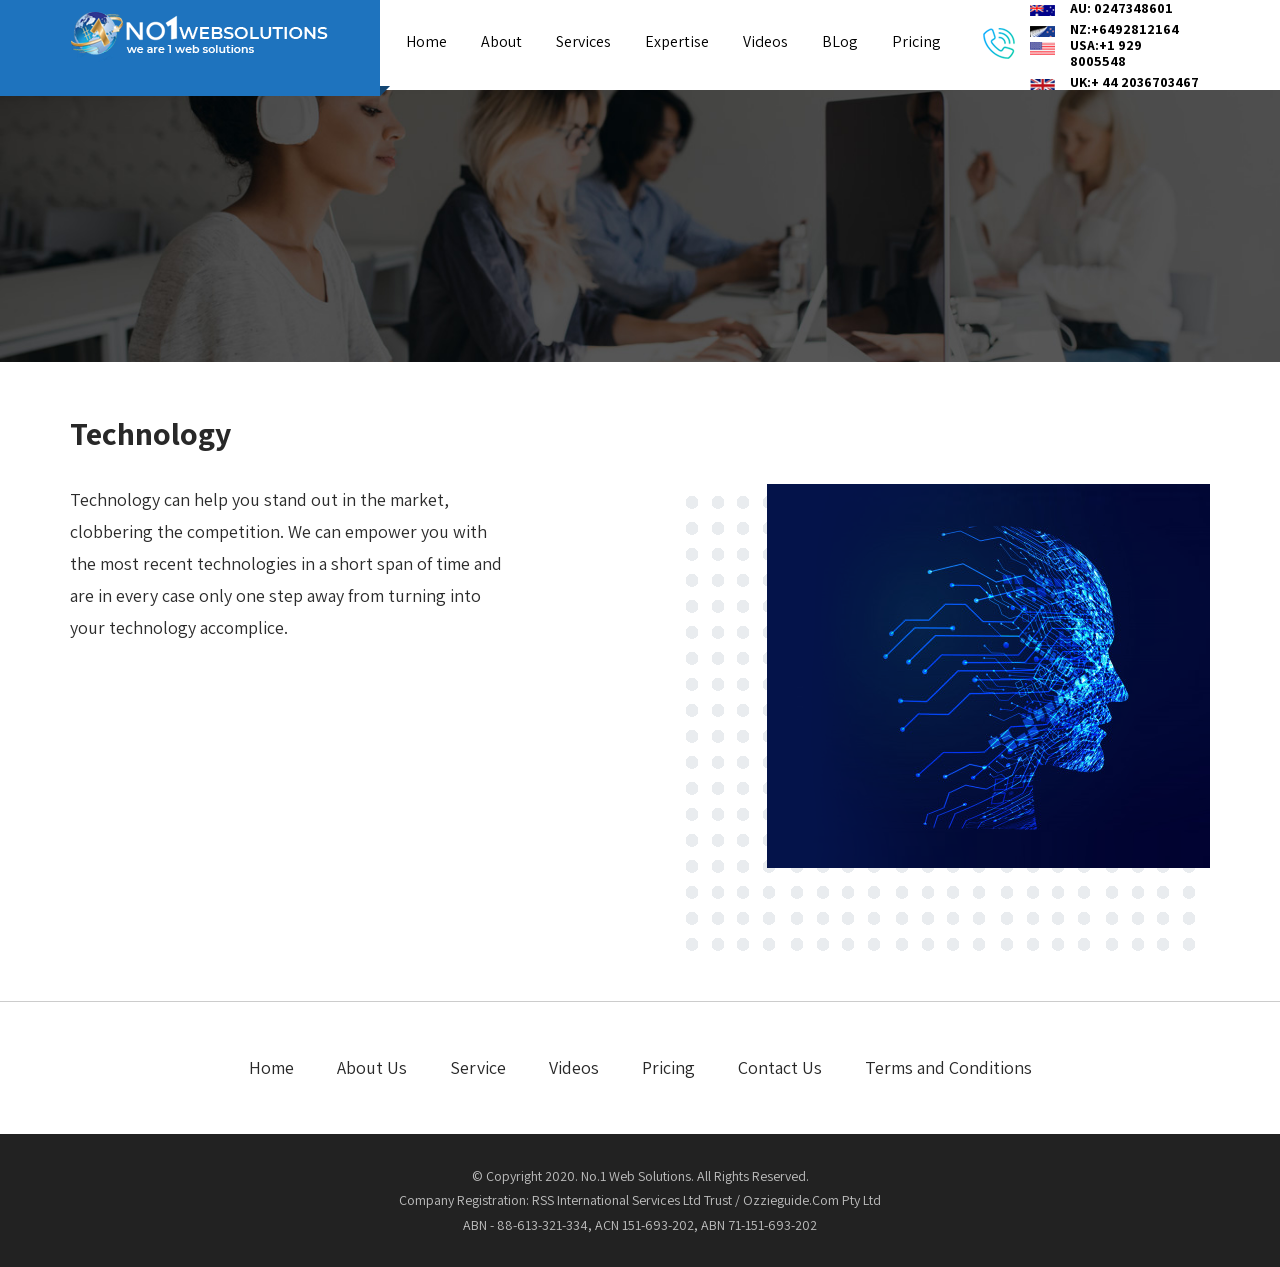  I want to click on Pricing, so click(916, 41).